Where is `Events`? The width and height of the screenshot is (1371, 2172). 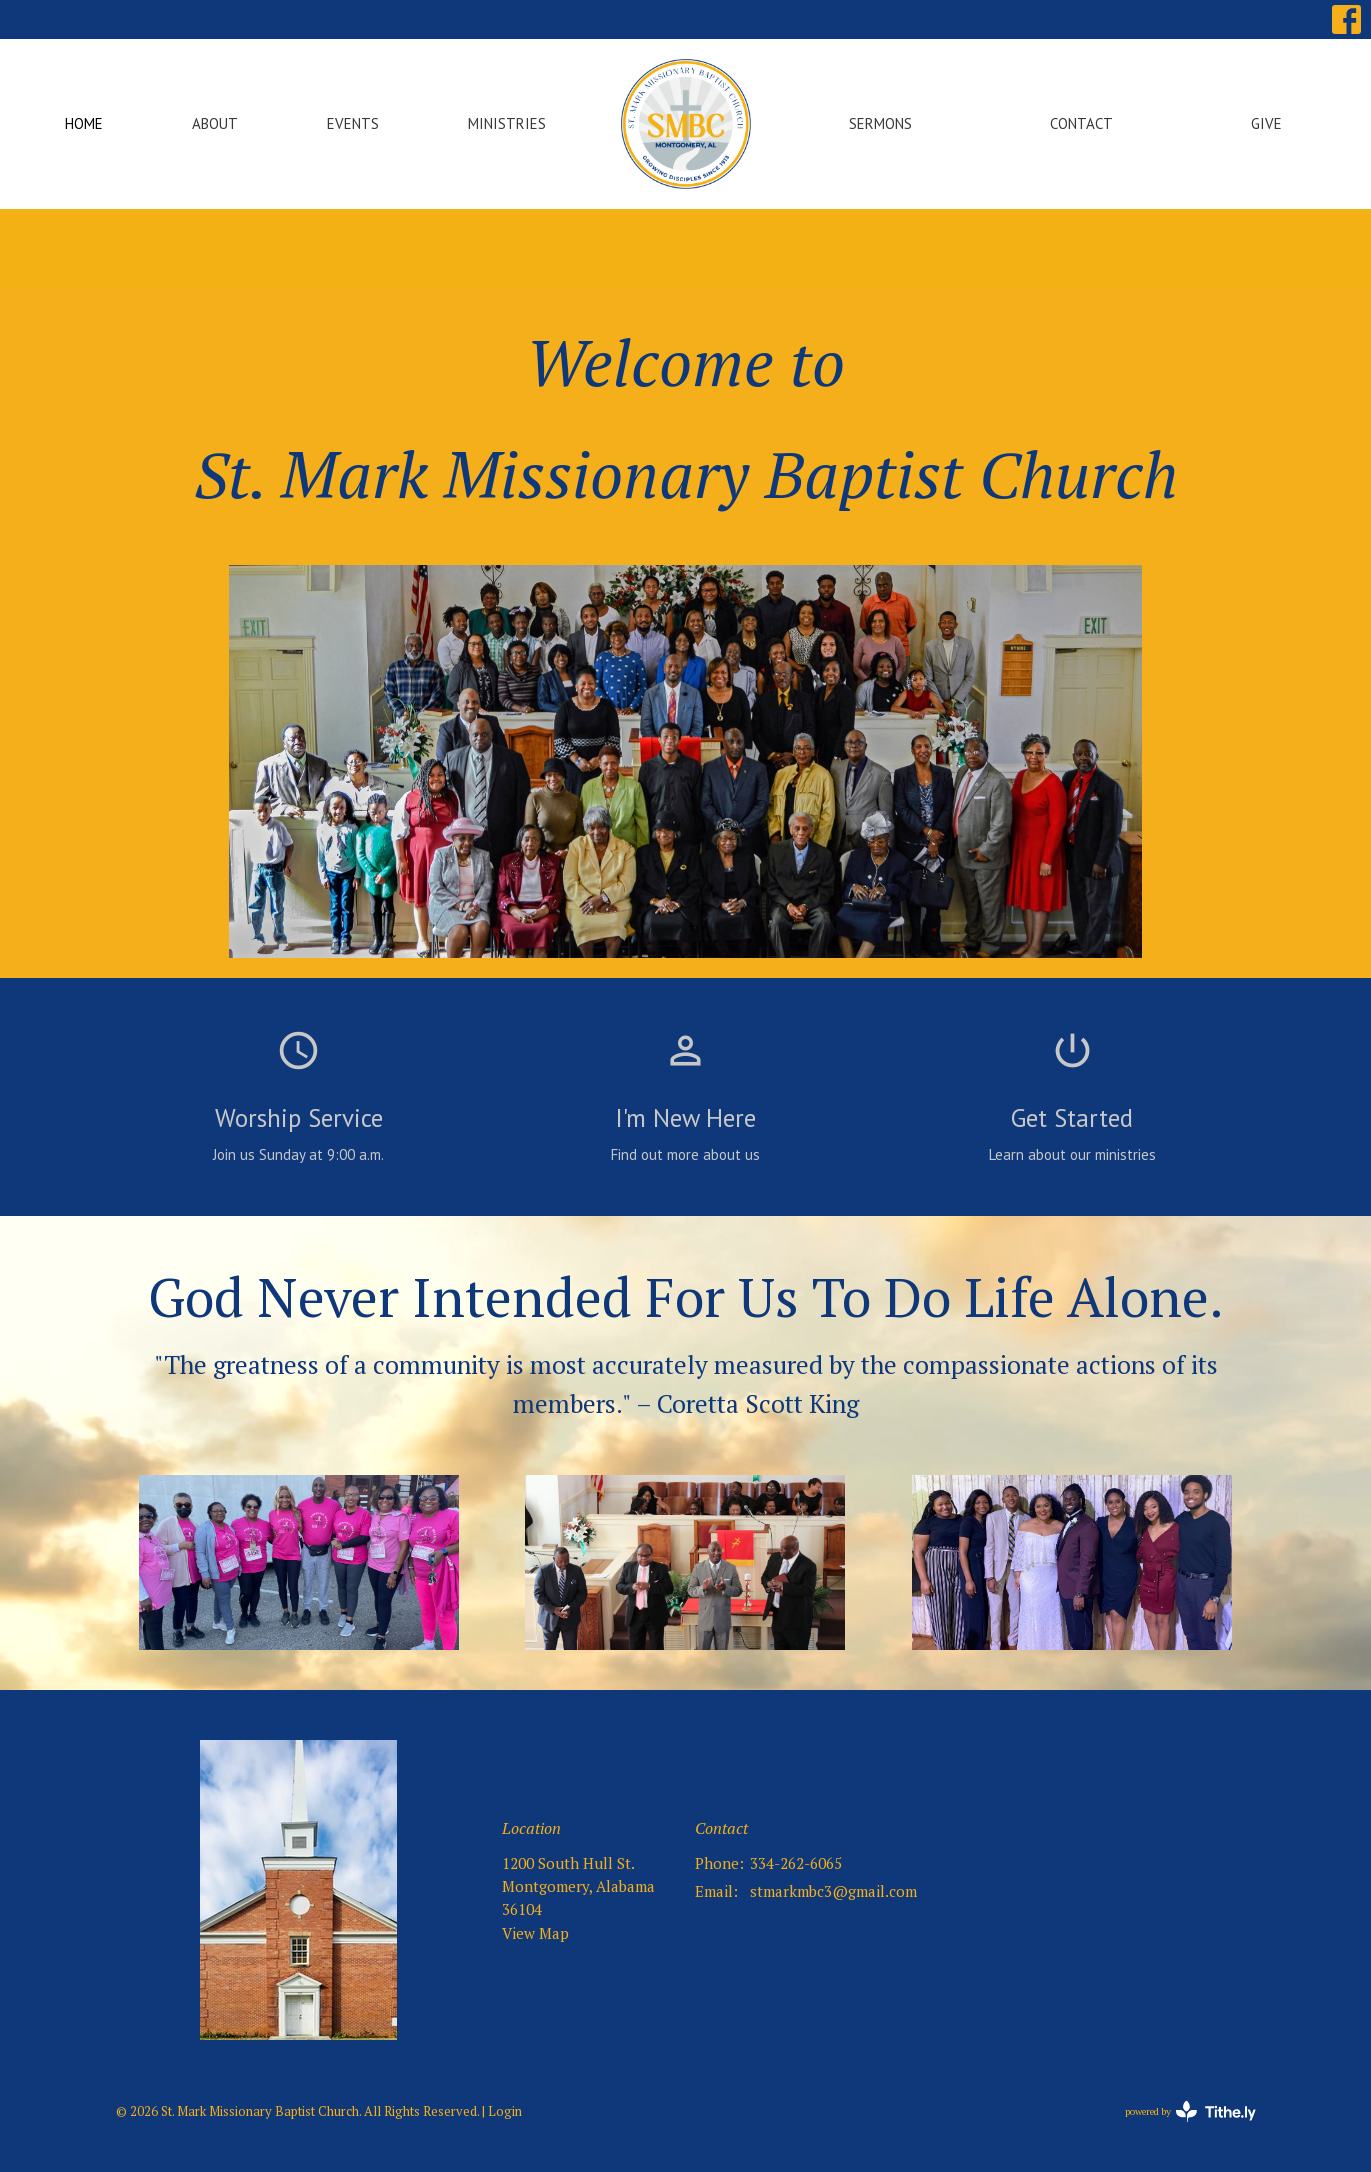
Events is located at coordinates (353, 123).